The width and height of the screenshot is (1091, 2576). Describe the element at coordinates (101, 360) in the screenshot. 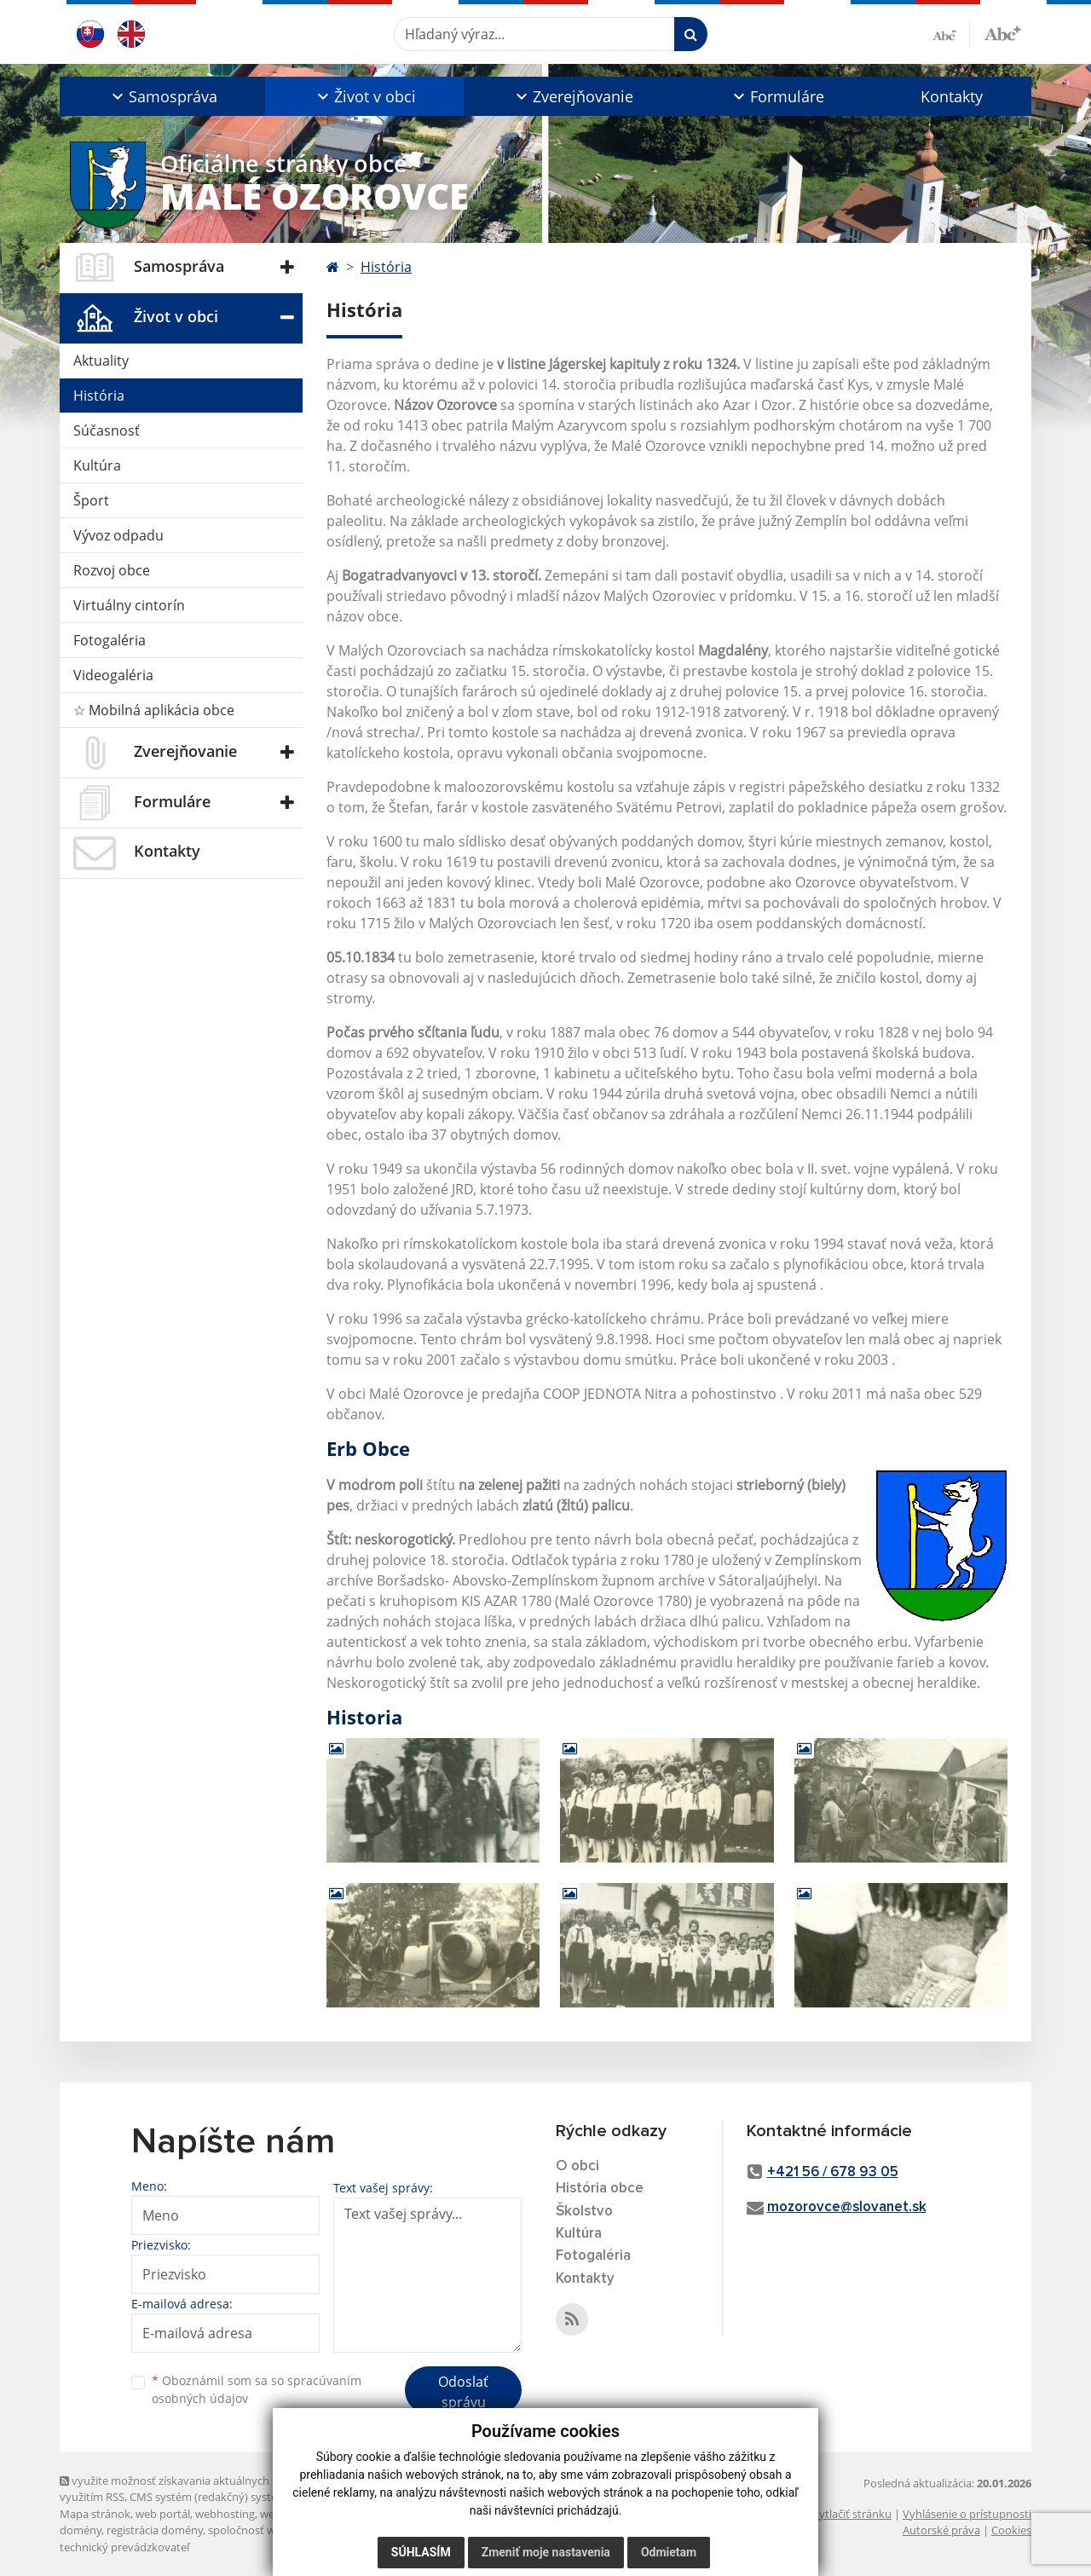

I see `Aktuality` at that location.